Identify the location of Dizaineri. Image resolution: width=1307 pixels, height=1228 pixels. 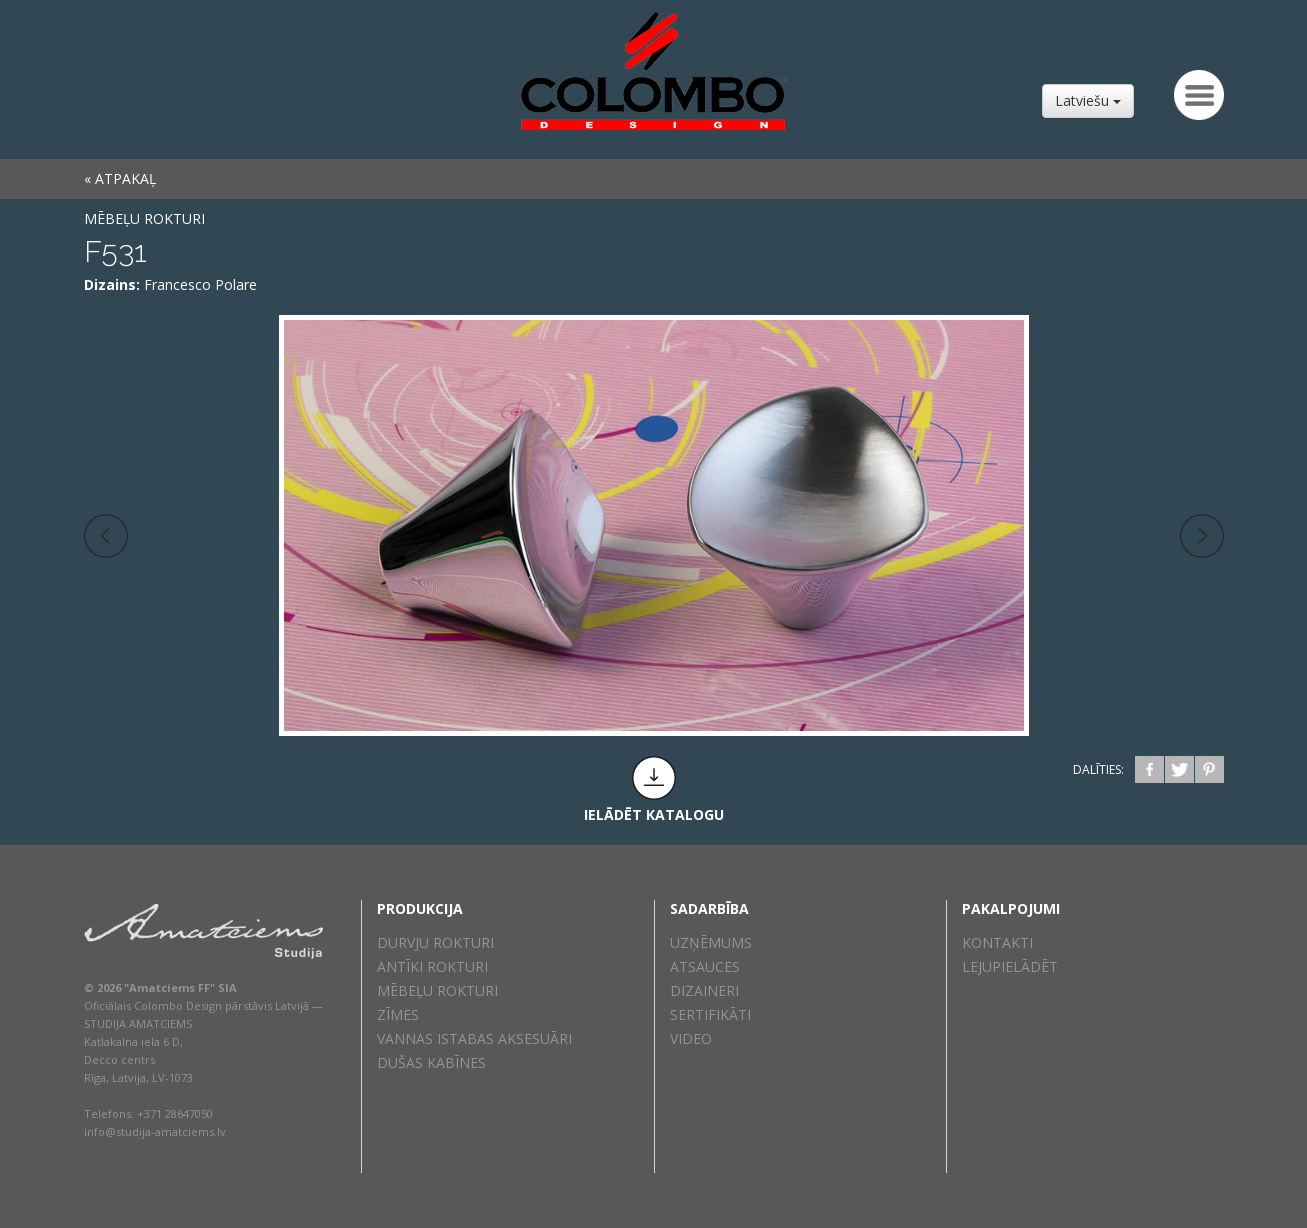
(704, 990).